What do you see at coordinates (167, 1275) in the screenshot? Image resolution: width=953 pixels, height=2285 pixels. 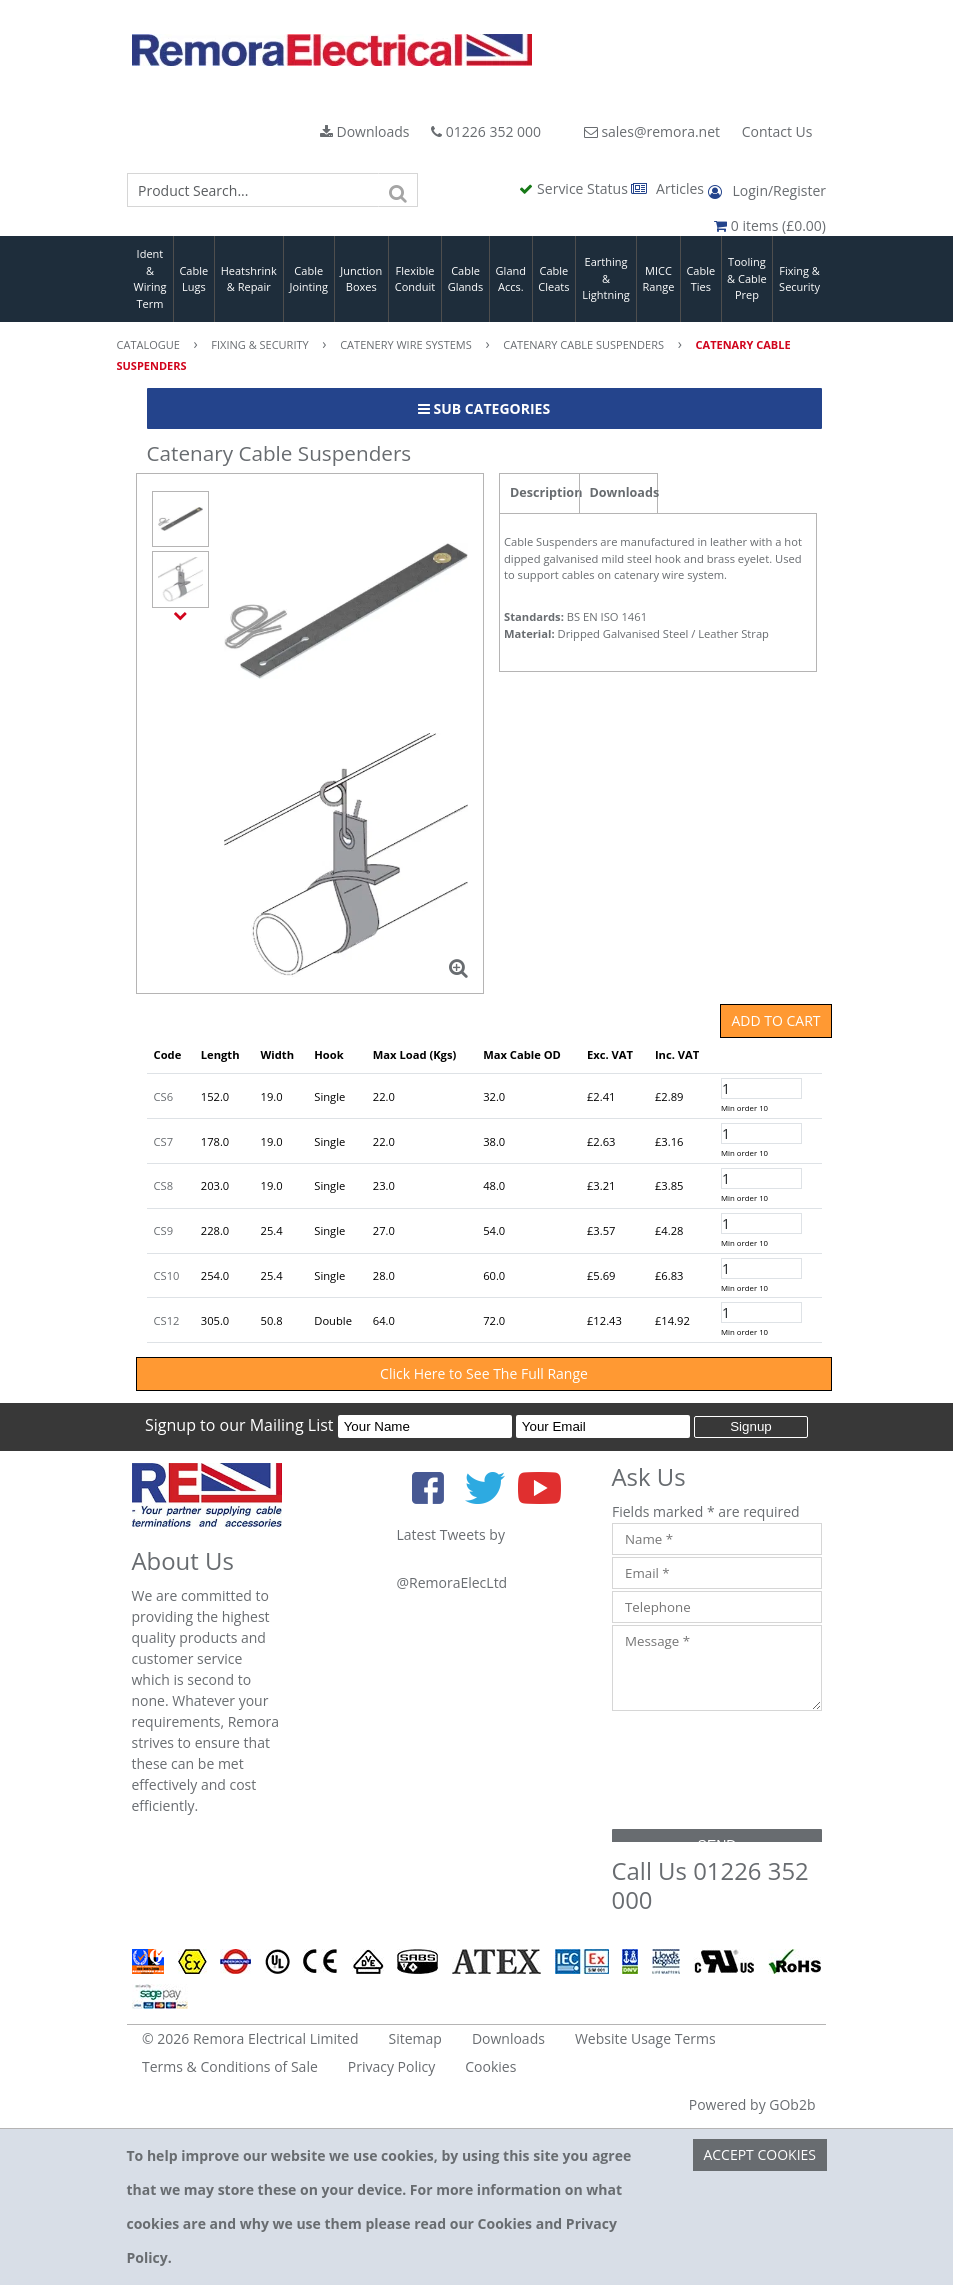 I see `CS10` at bounding box center [167, 1275].